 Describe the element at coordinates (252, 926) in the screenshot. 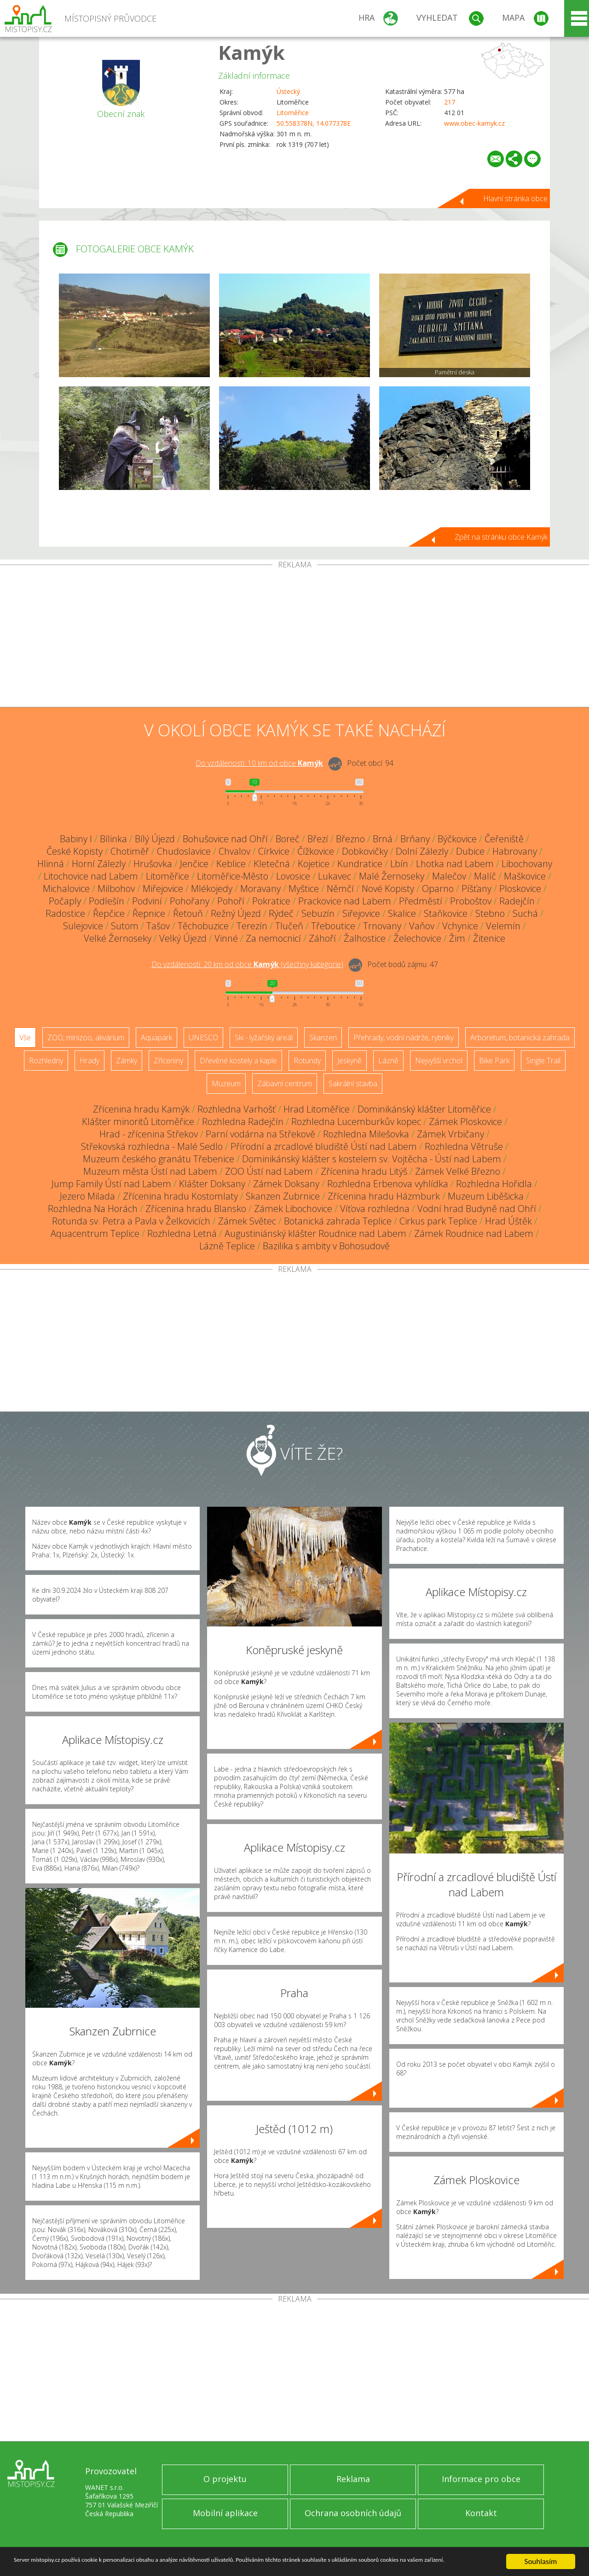

I see `Terezín` at that location.